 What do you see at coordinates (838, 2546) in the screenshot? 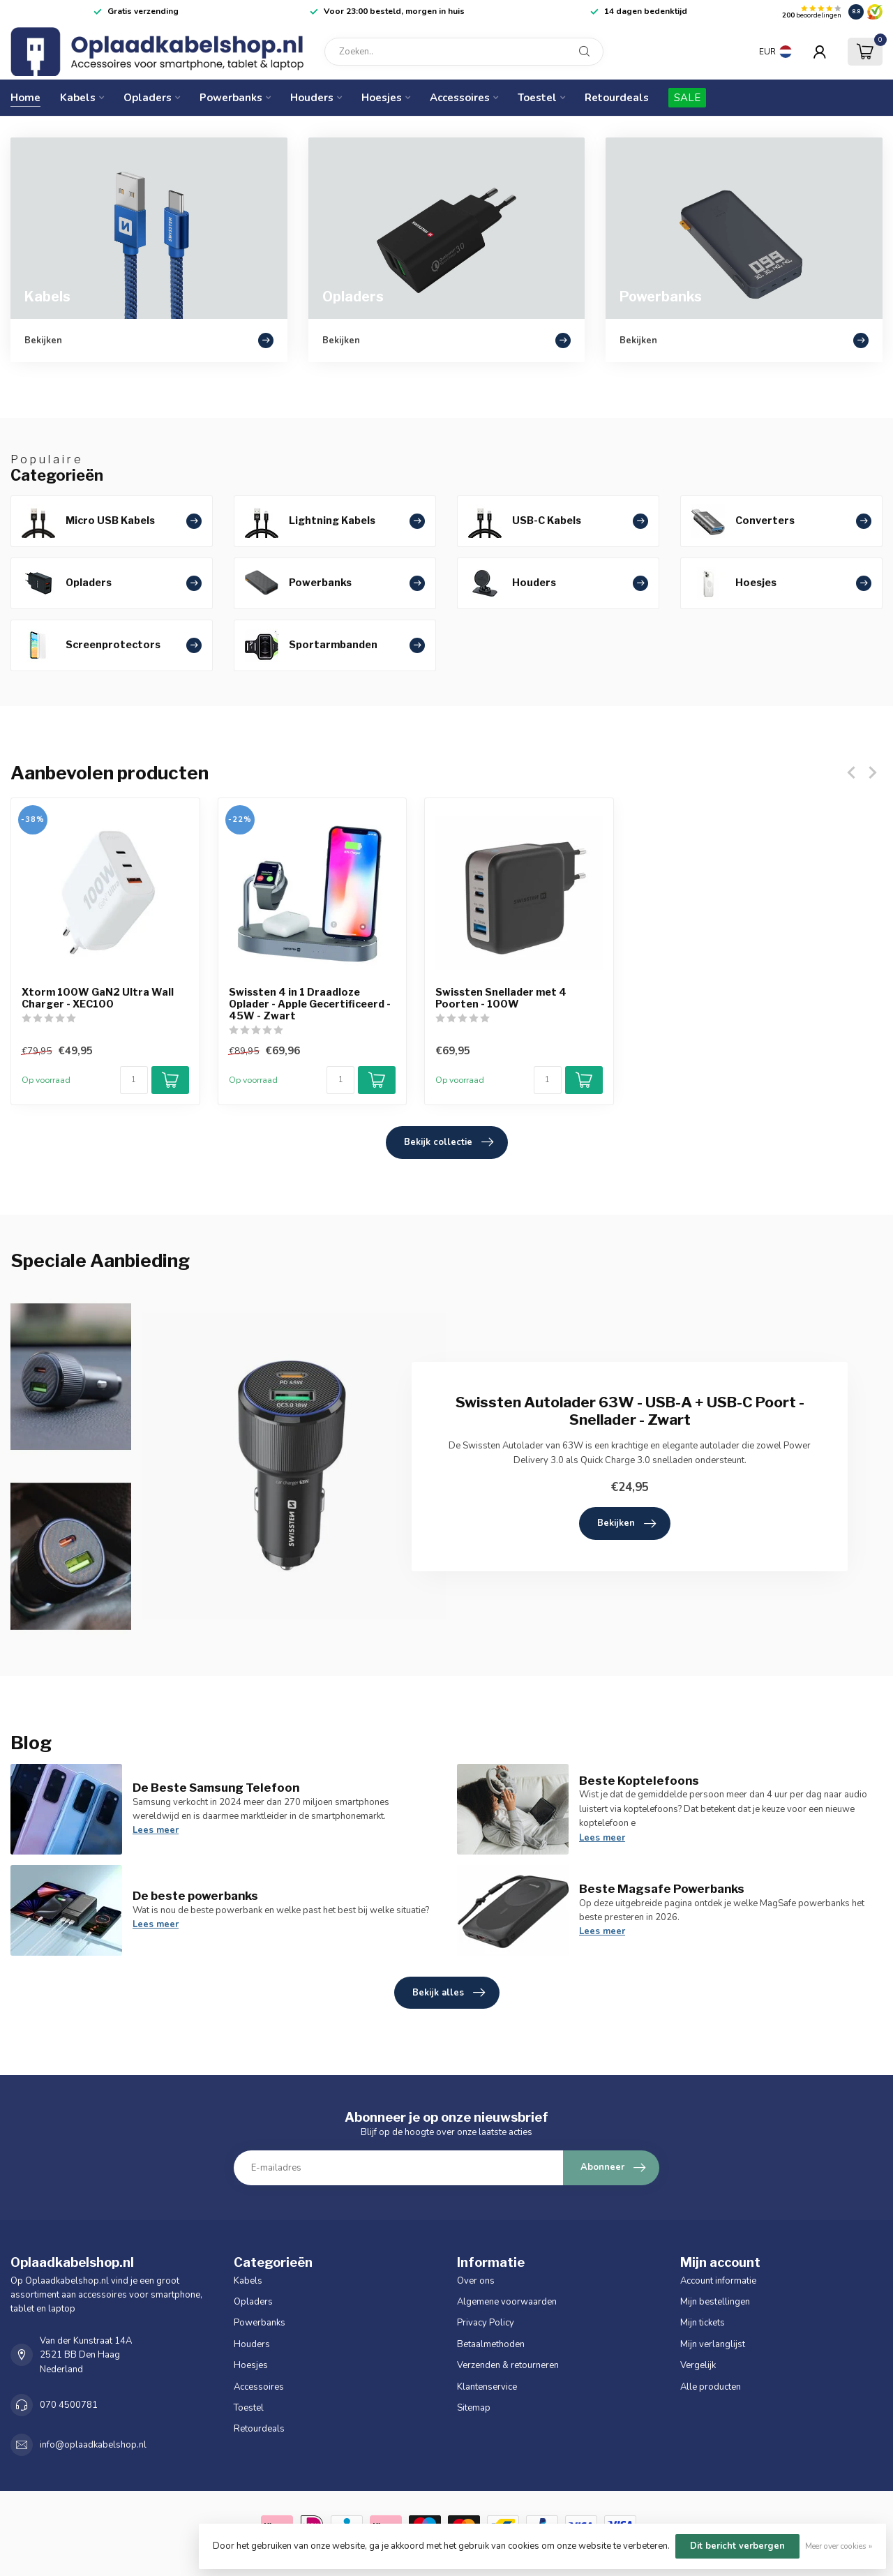
I see `Meer over cookies »` at bounding box center [838, 2546].